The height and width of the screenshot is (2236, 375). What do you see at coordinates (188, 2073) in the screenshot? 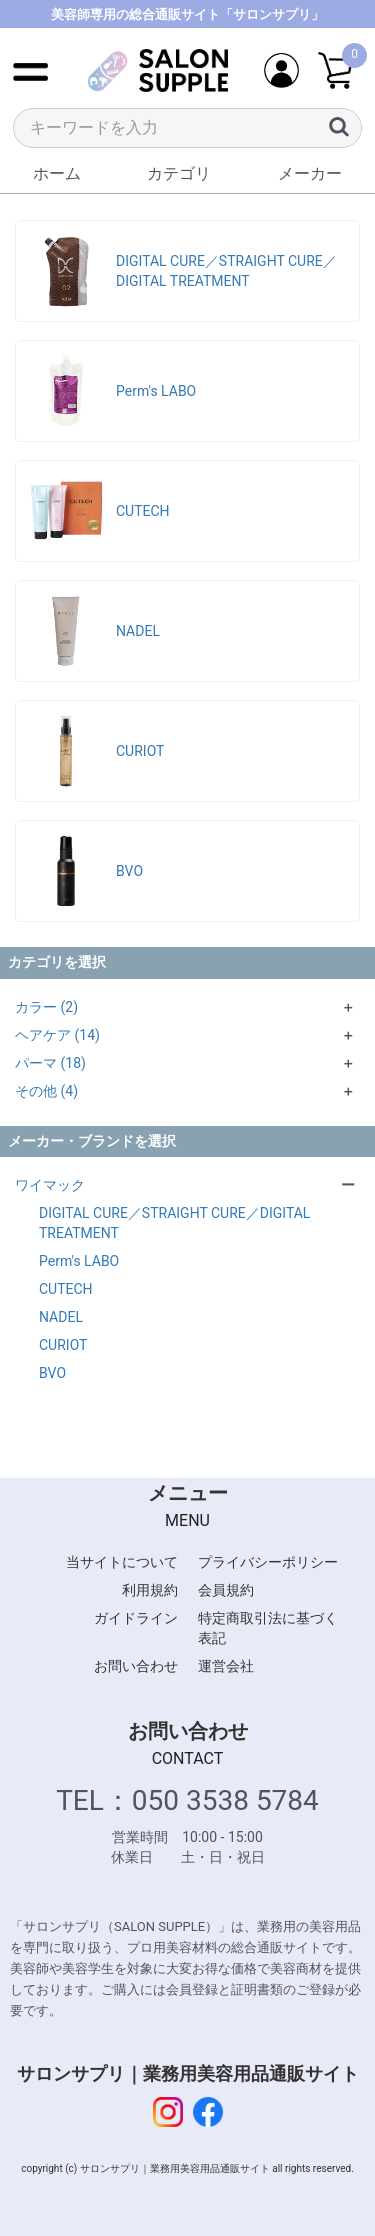
I see `サロンサプリ｜業務用美容用品通販サイト` at bounding box center [188, 2073].